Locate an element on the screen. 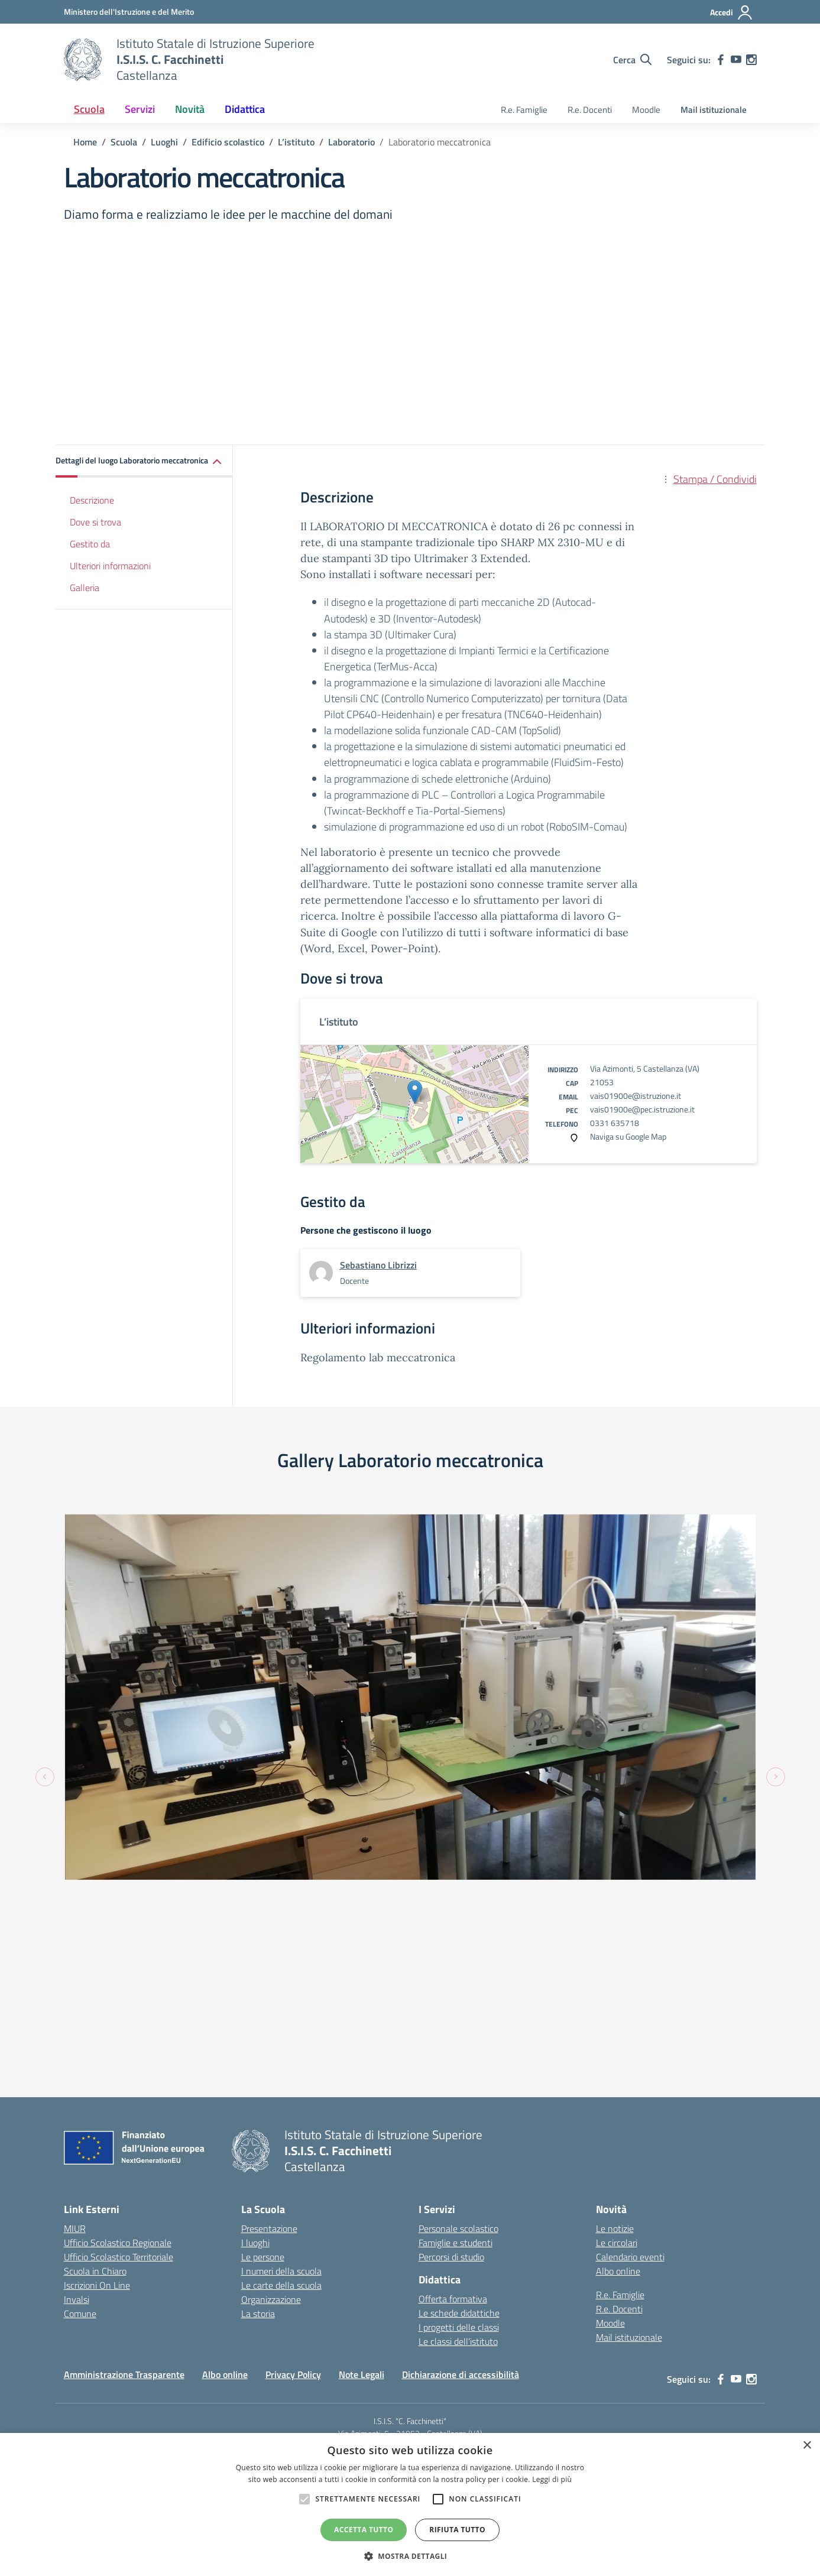  [instagram] is located at coordinates (751, 59).